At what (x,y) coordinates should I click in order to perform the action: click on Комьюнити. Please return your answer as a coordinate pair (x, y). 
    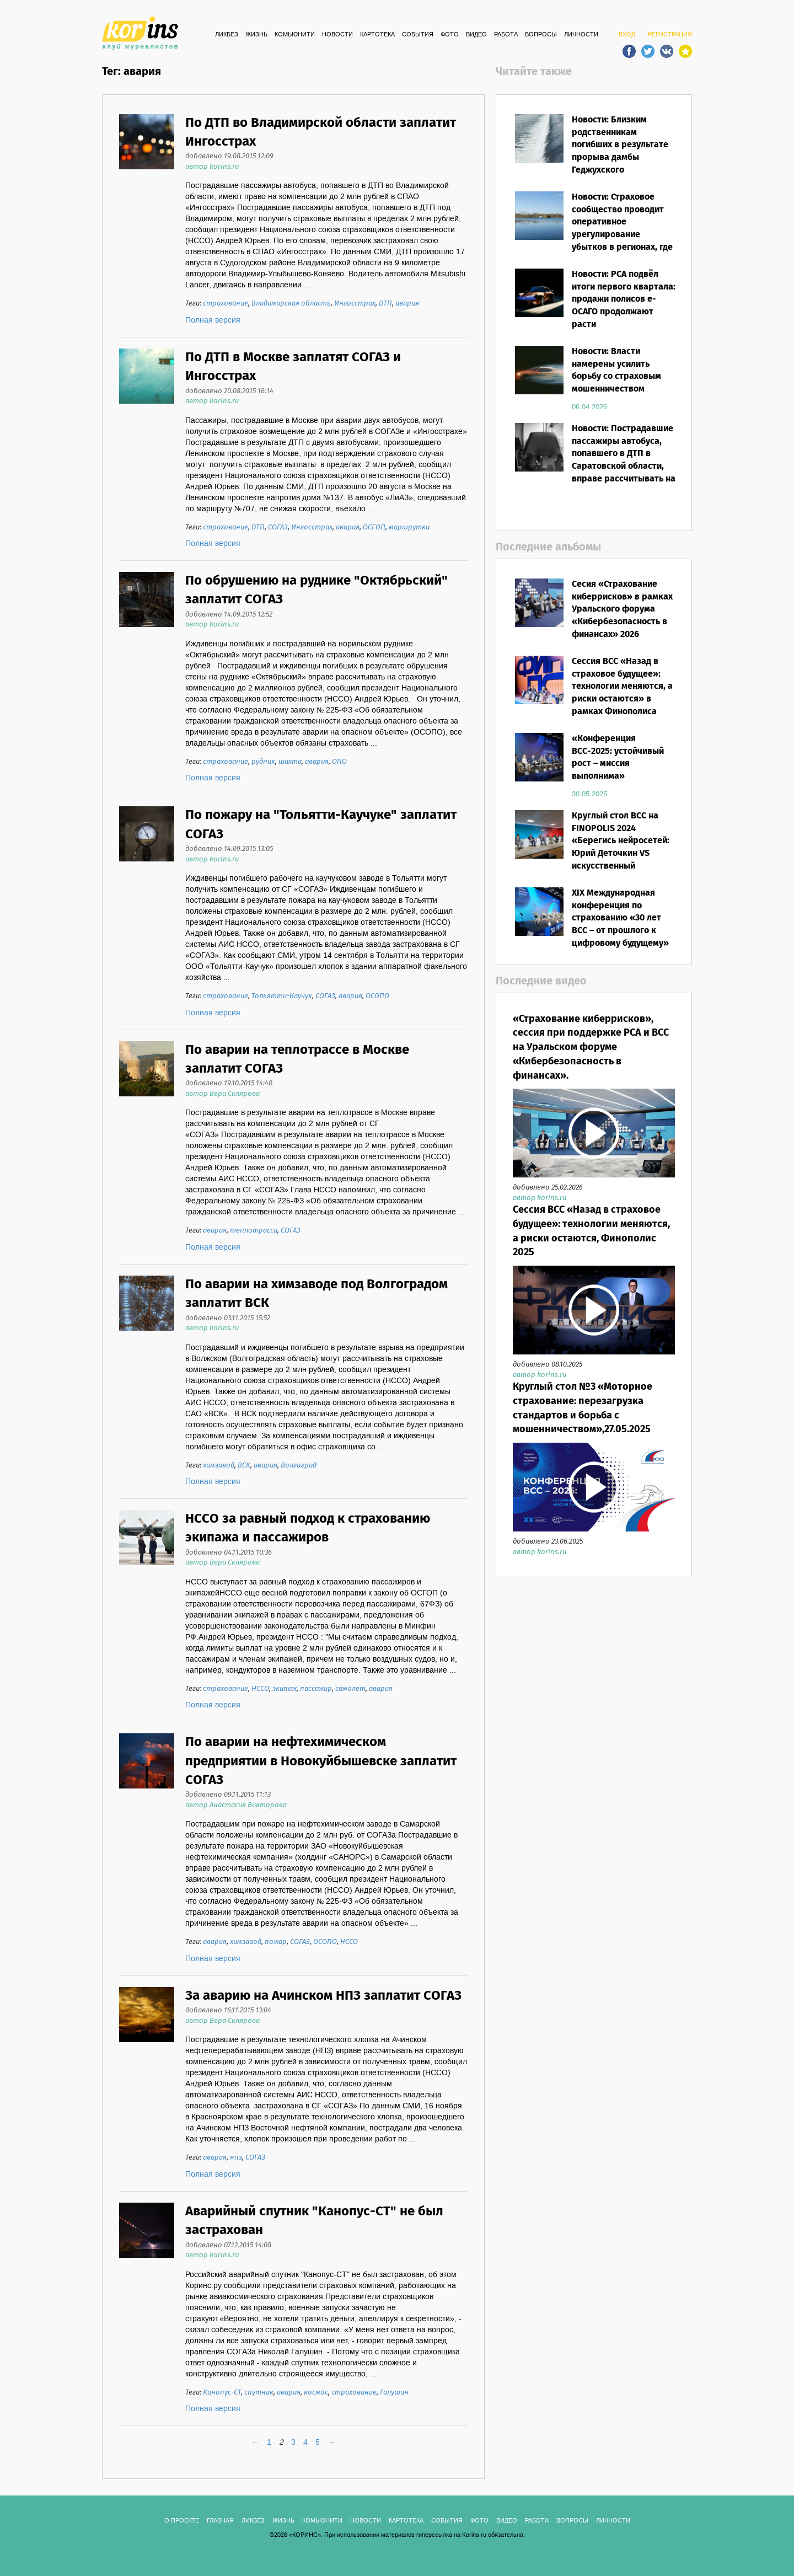
    Looking at the image, I should click on (295, 35).